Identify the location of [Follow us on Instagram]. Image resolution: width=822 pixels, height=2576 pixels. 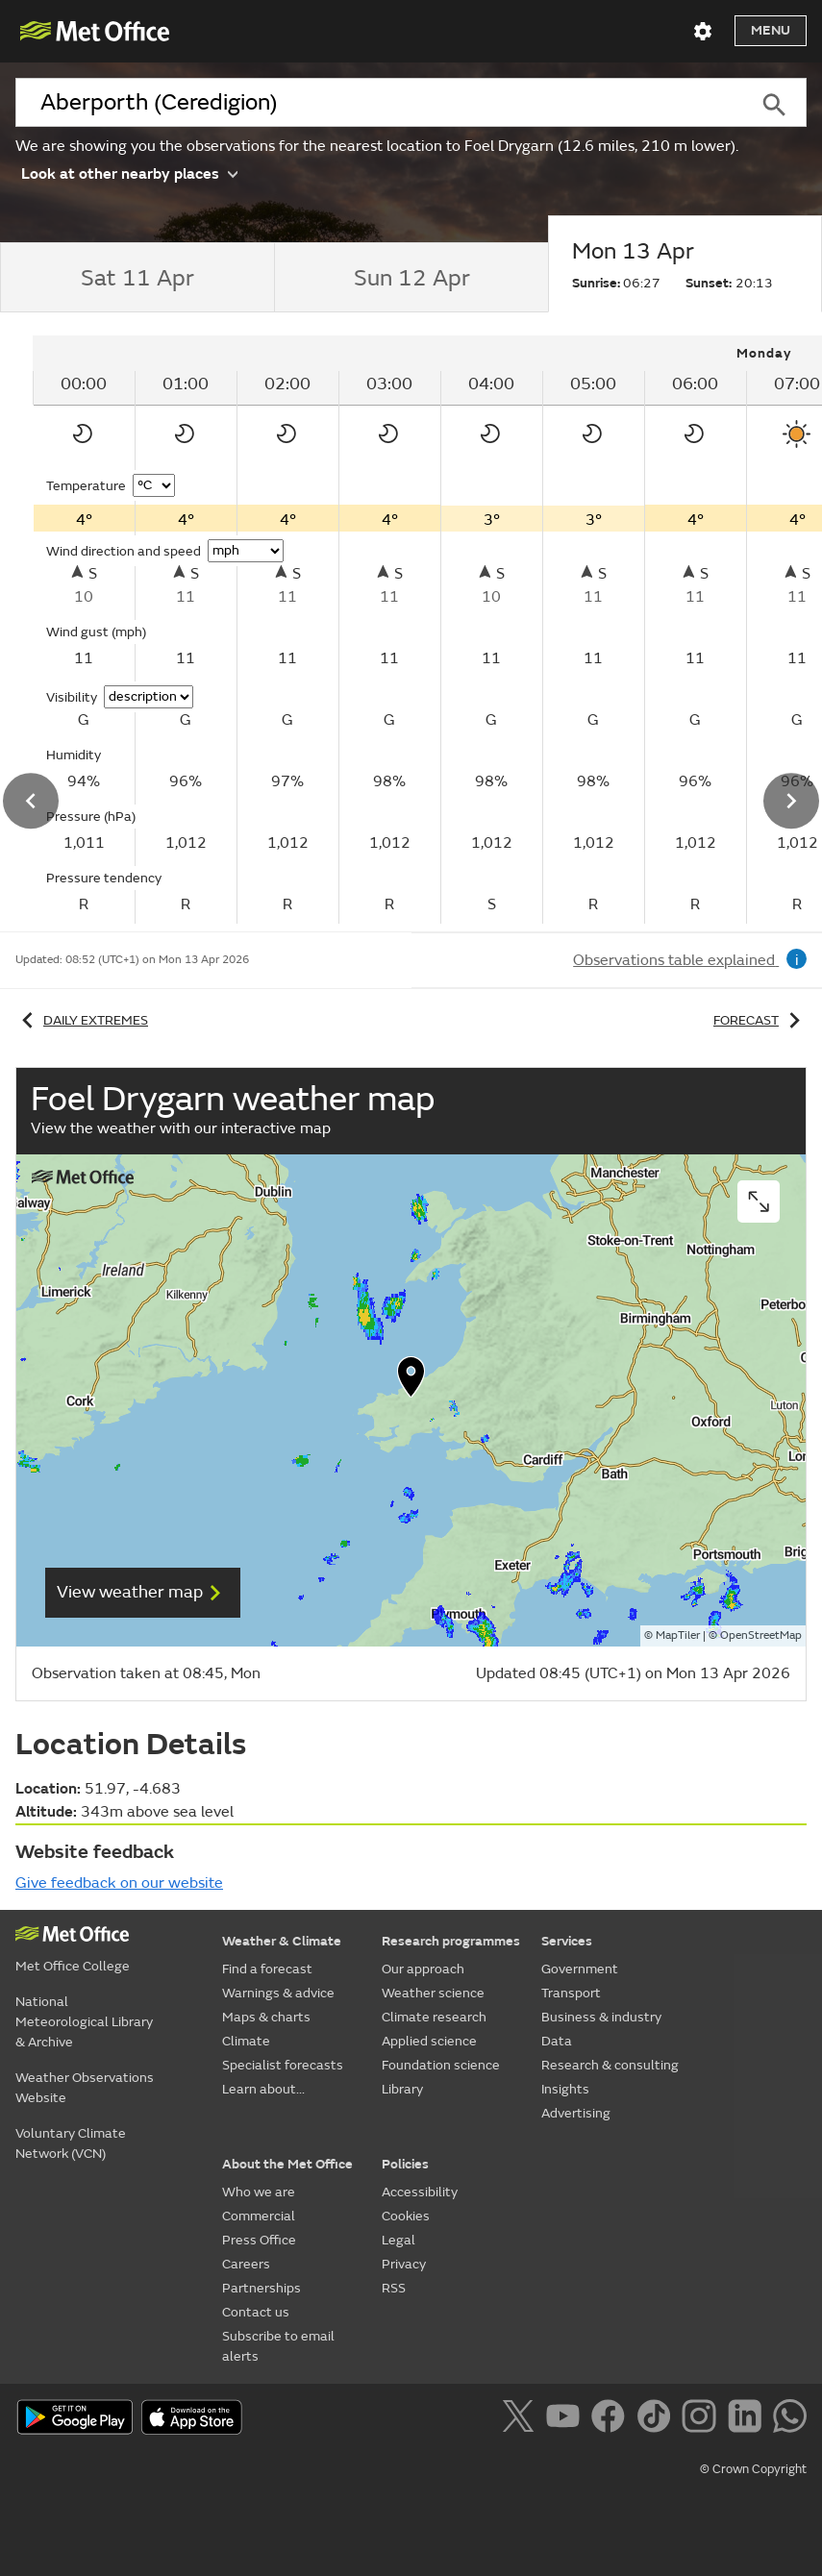
(702, 2419).